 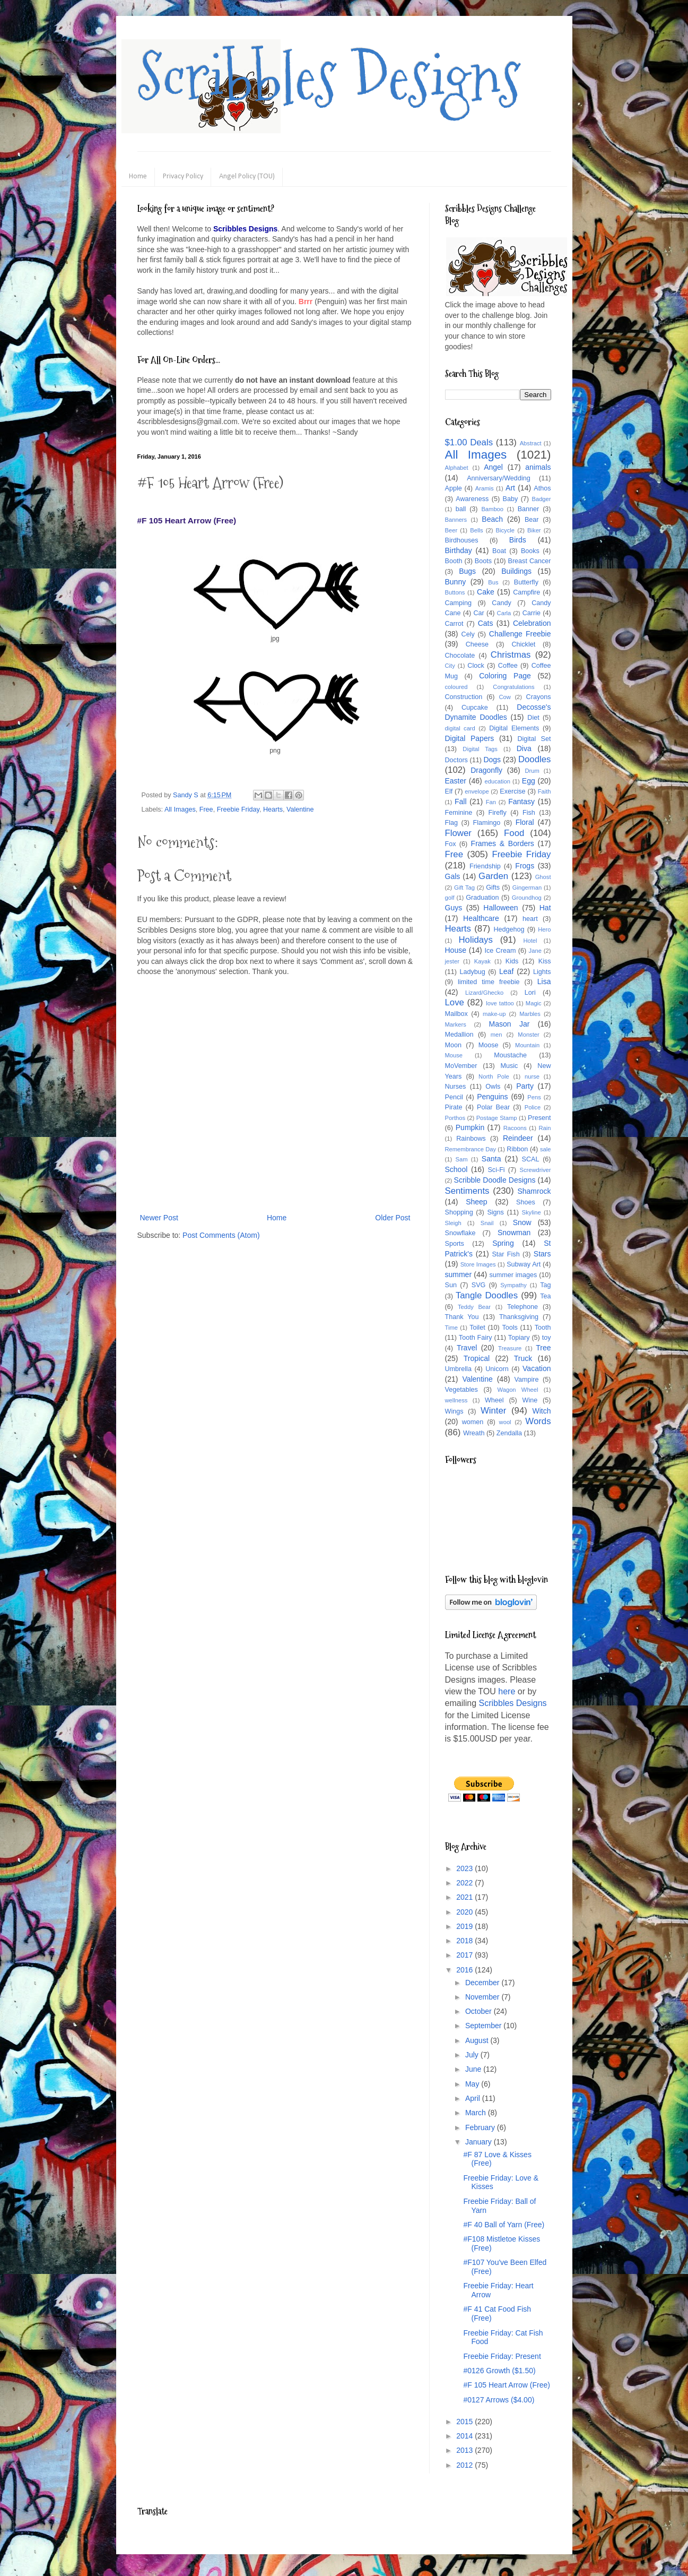 What do you see at coordinates (508, 665) in the screenshot?
I see `Coffee` at bounding box center [508, 665].